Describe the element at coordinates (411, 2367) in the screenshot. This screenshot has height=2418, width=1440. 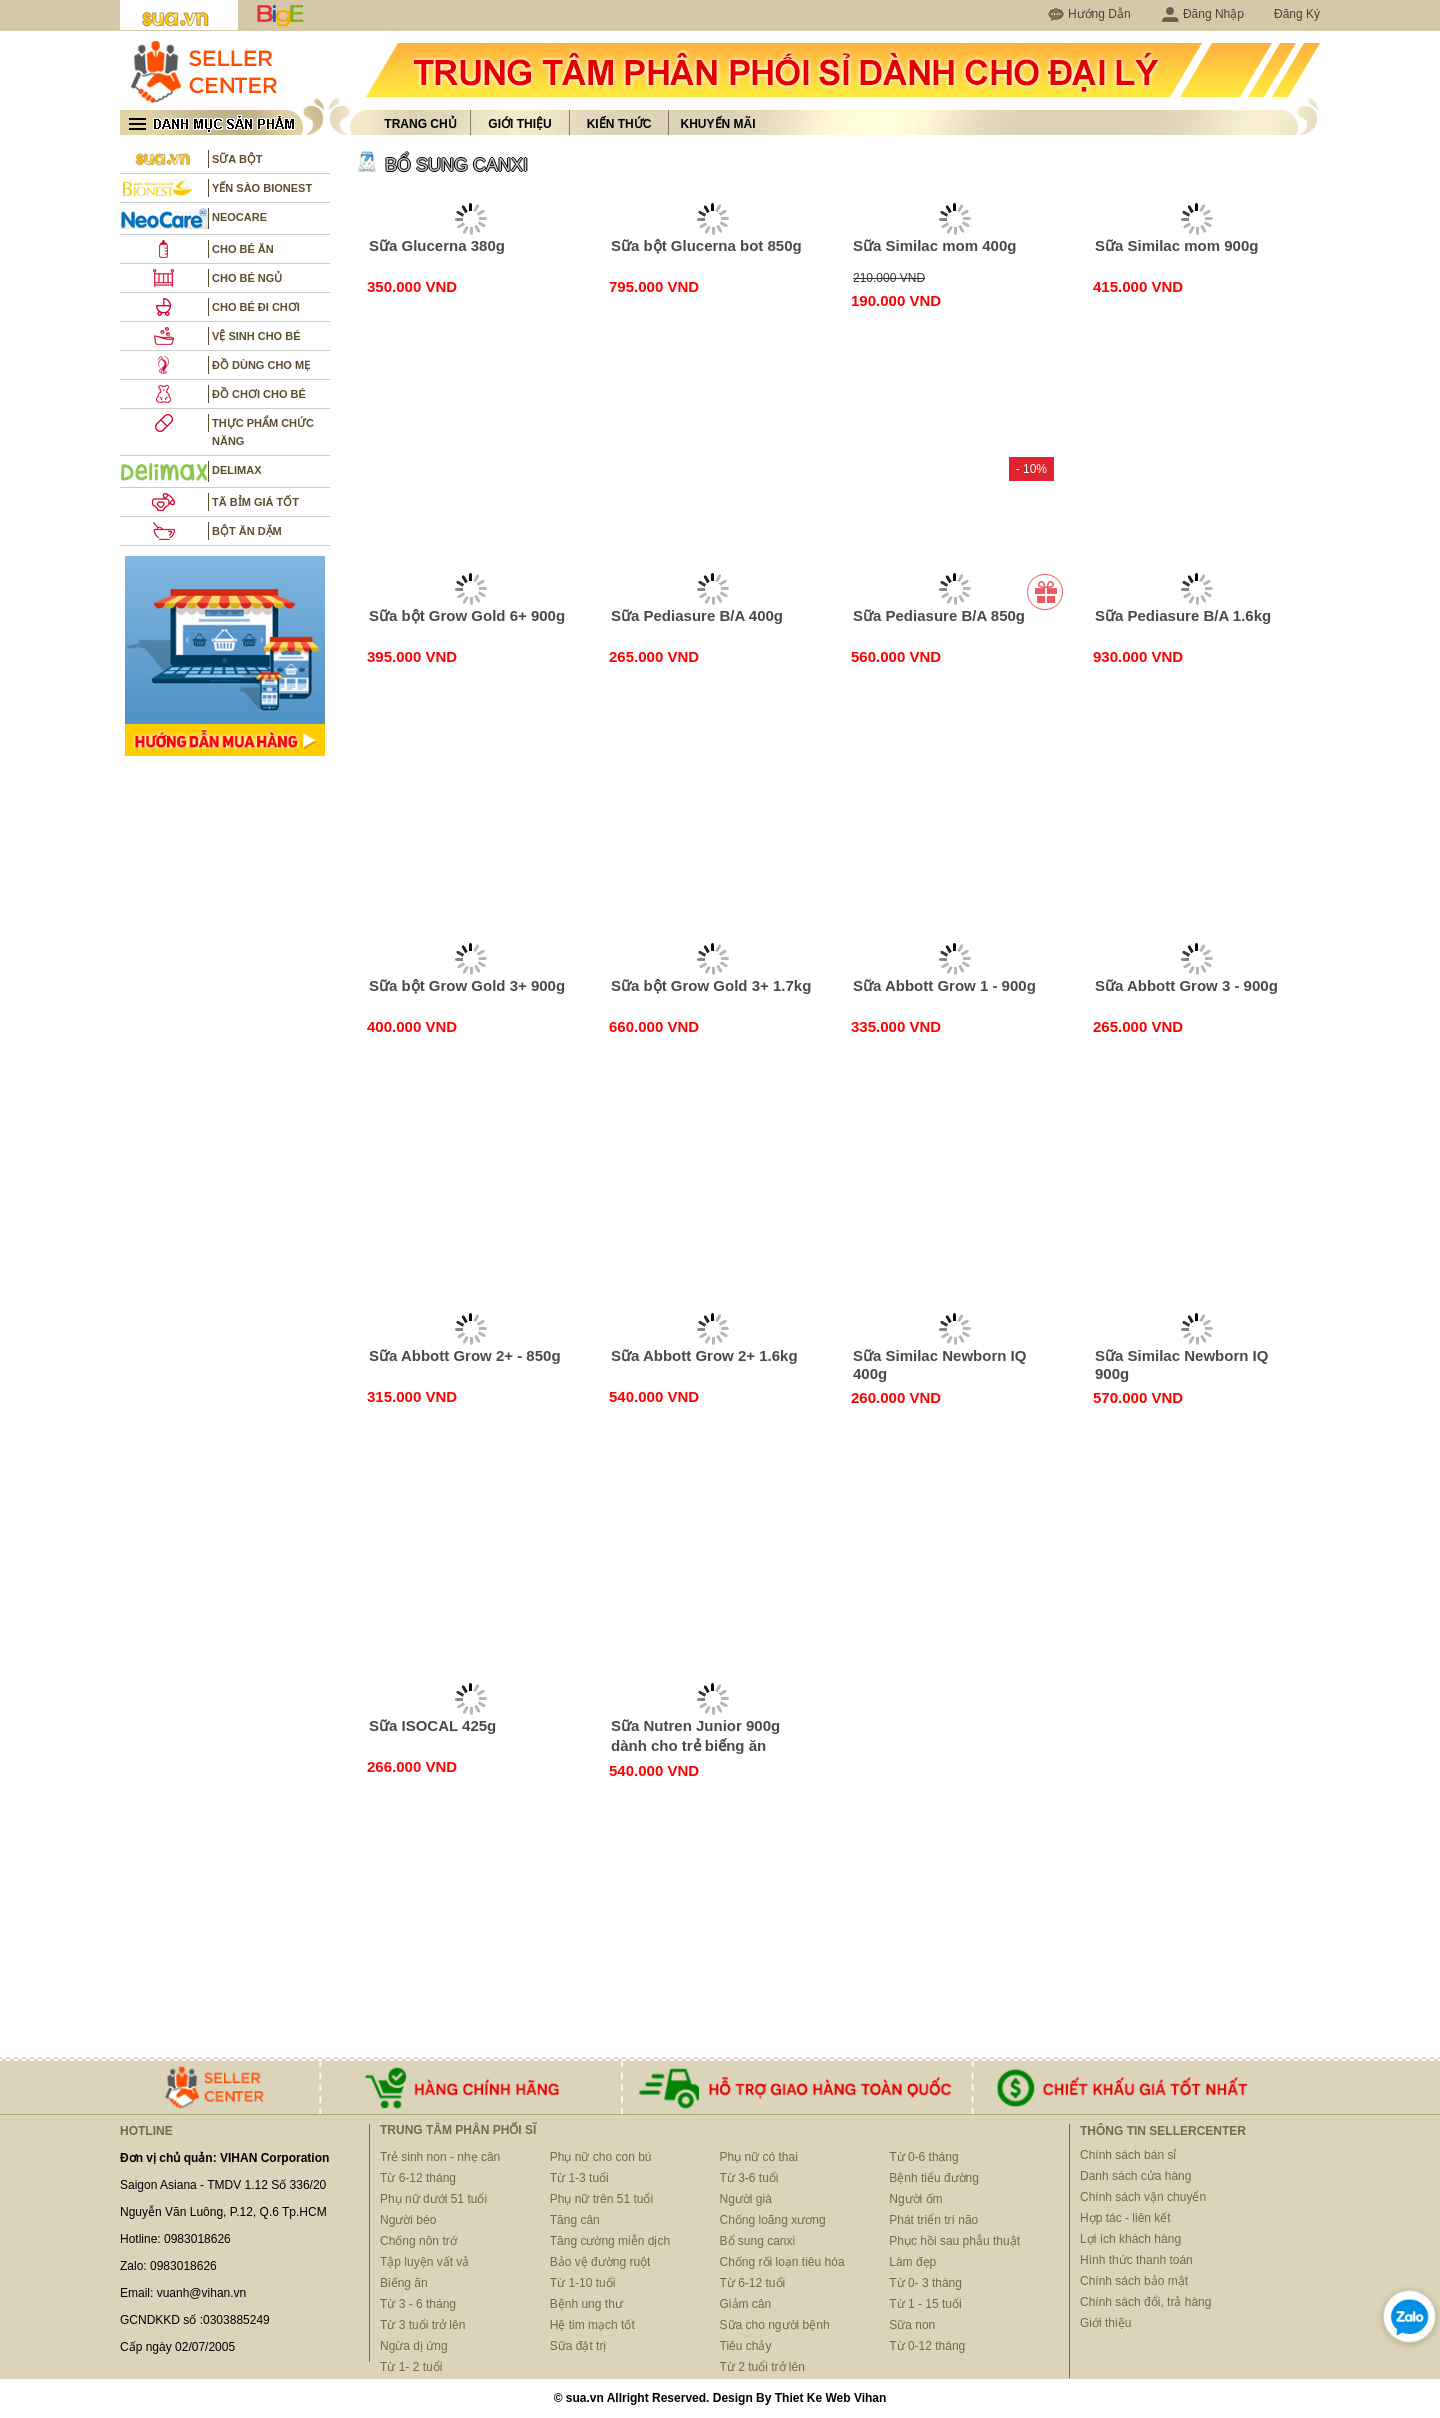
I see `Từ 1- 2 tuổi` at that location.